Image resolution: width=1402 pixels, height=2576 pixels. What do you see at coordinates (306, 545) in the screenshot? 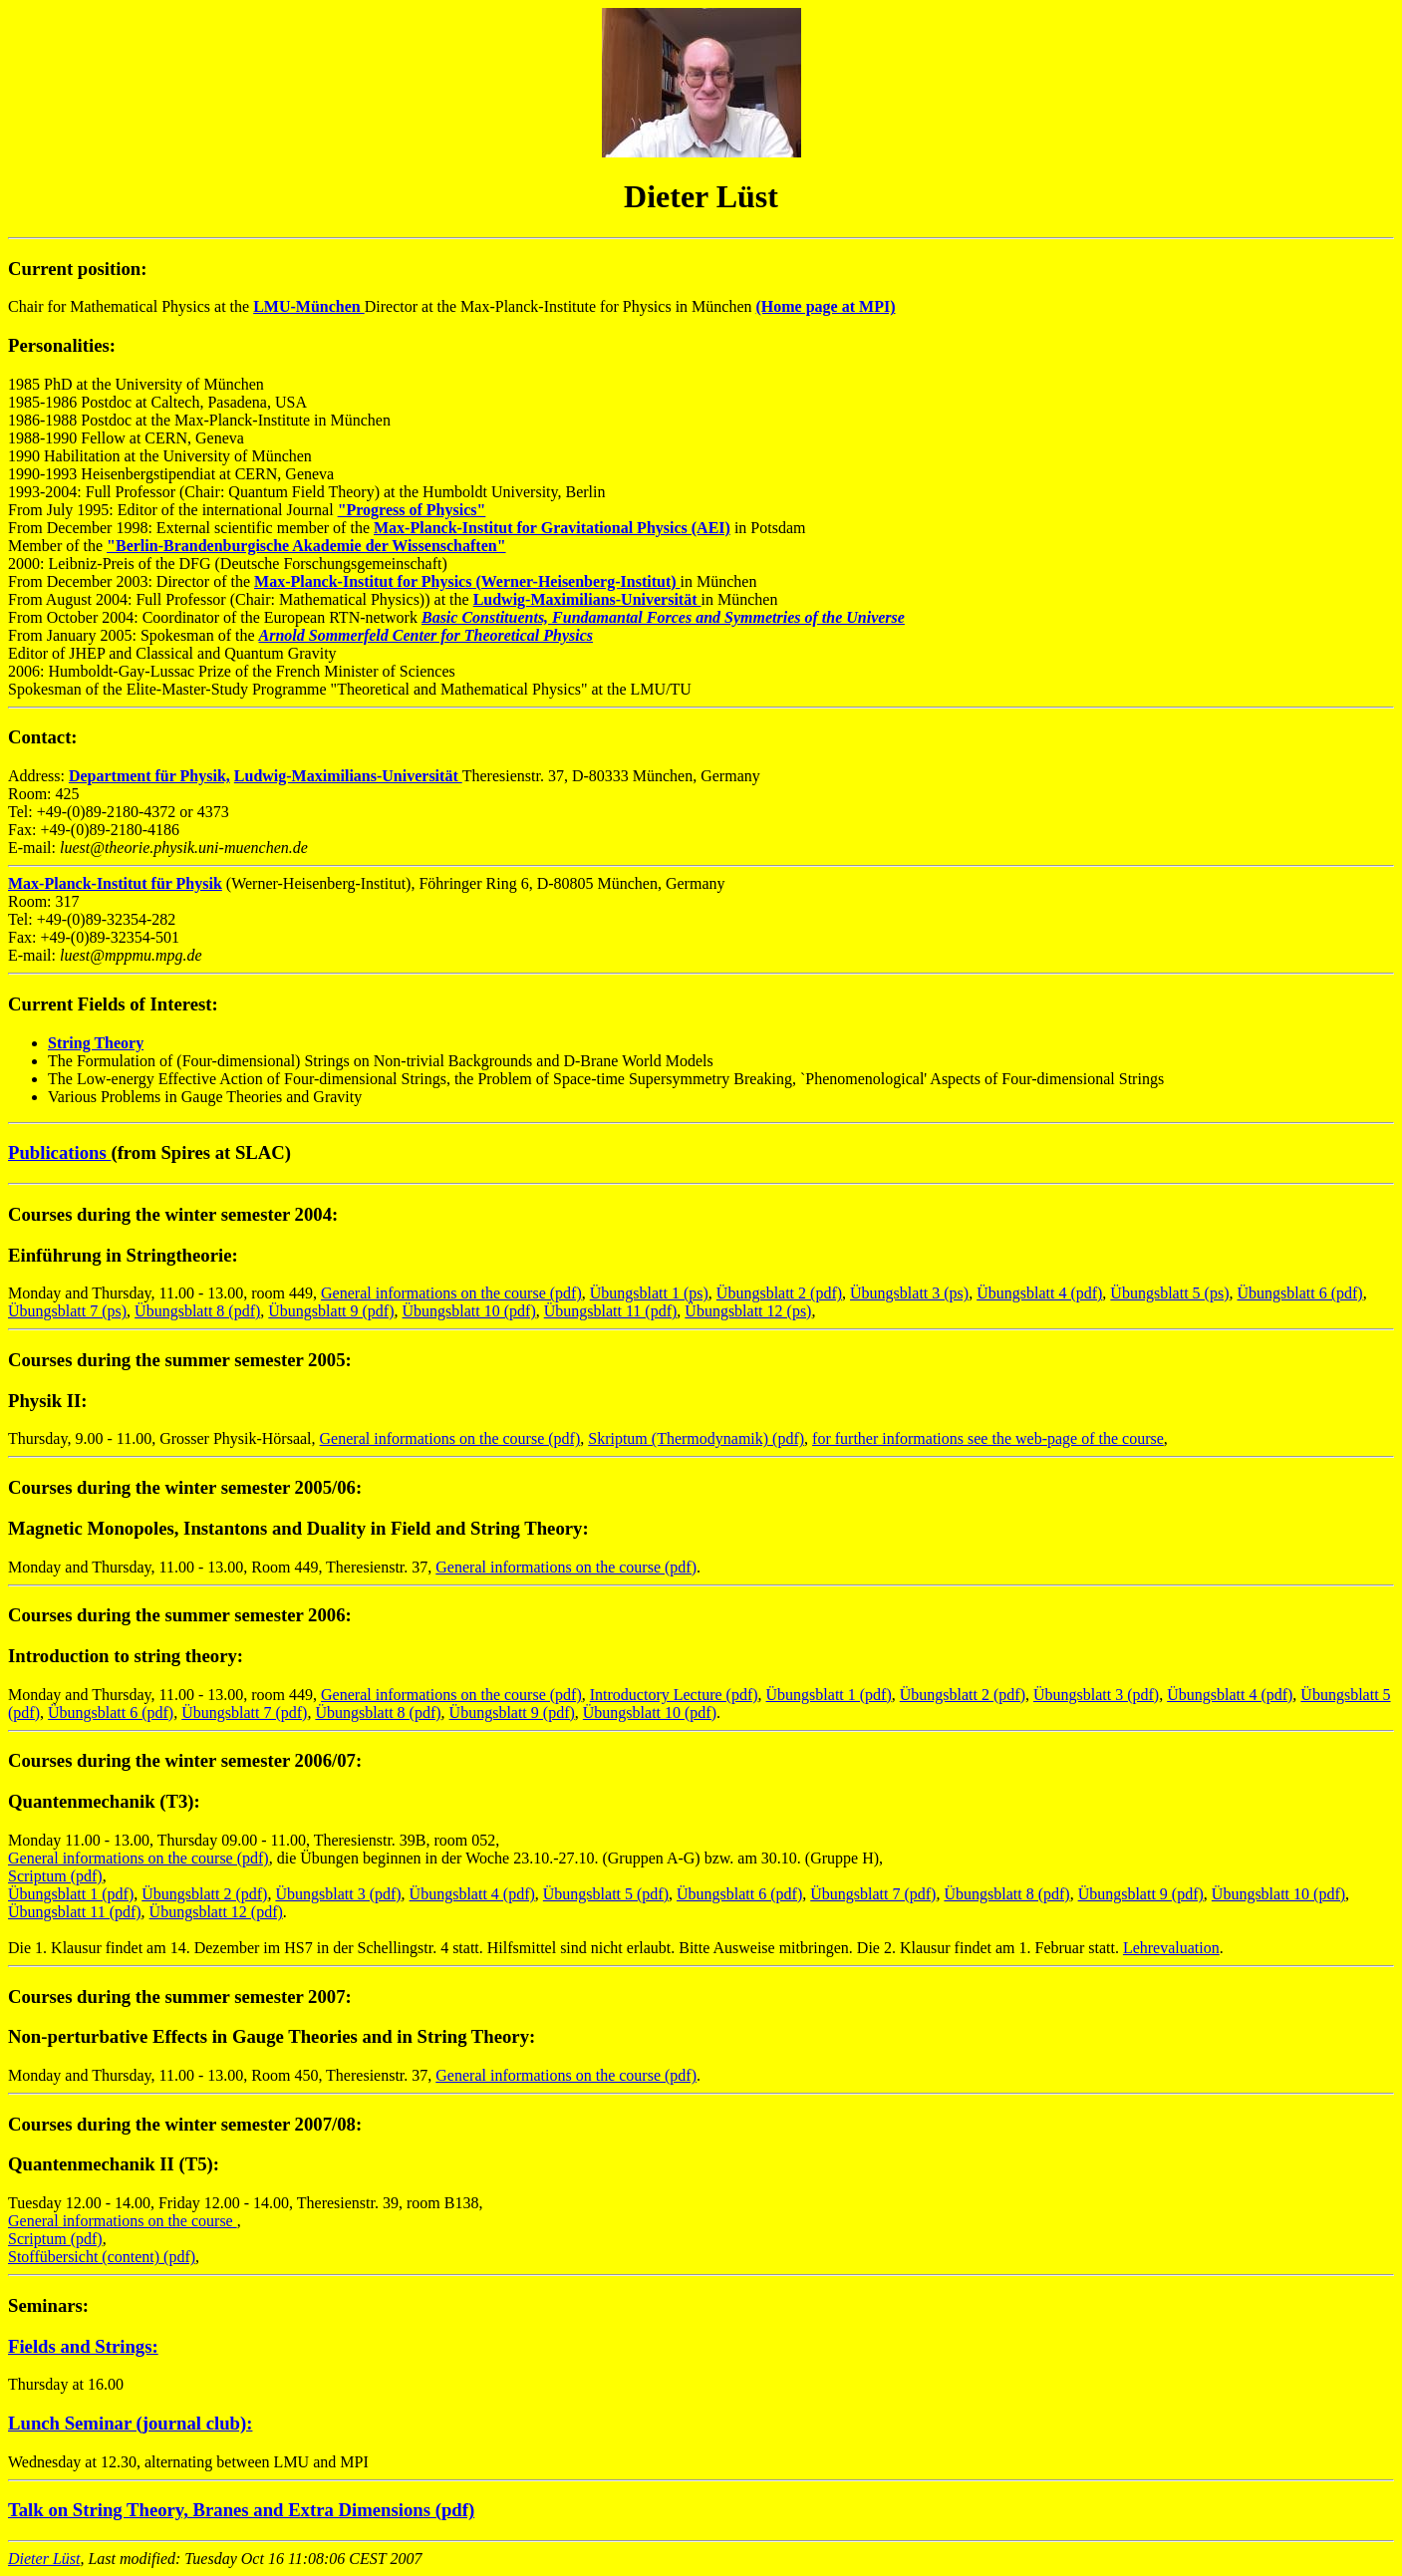
I see `"Berlin-Brandenburgische Akademie der Wissenschaften"` at bounding box center [306, 545].